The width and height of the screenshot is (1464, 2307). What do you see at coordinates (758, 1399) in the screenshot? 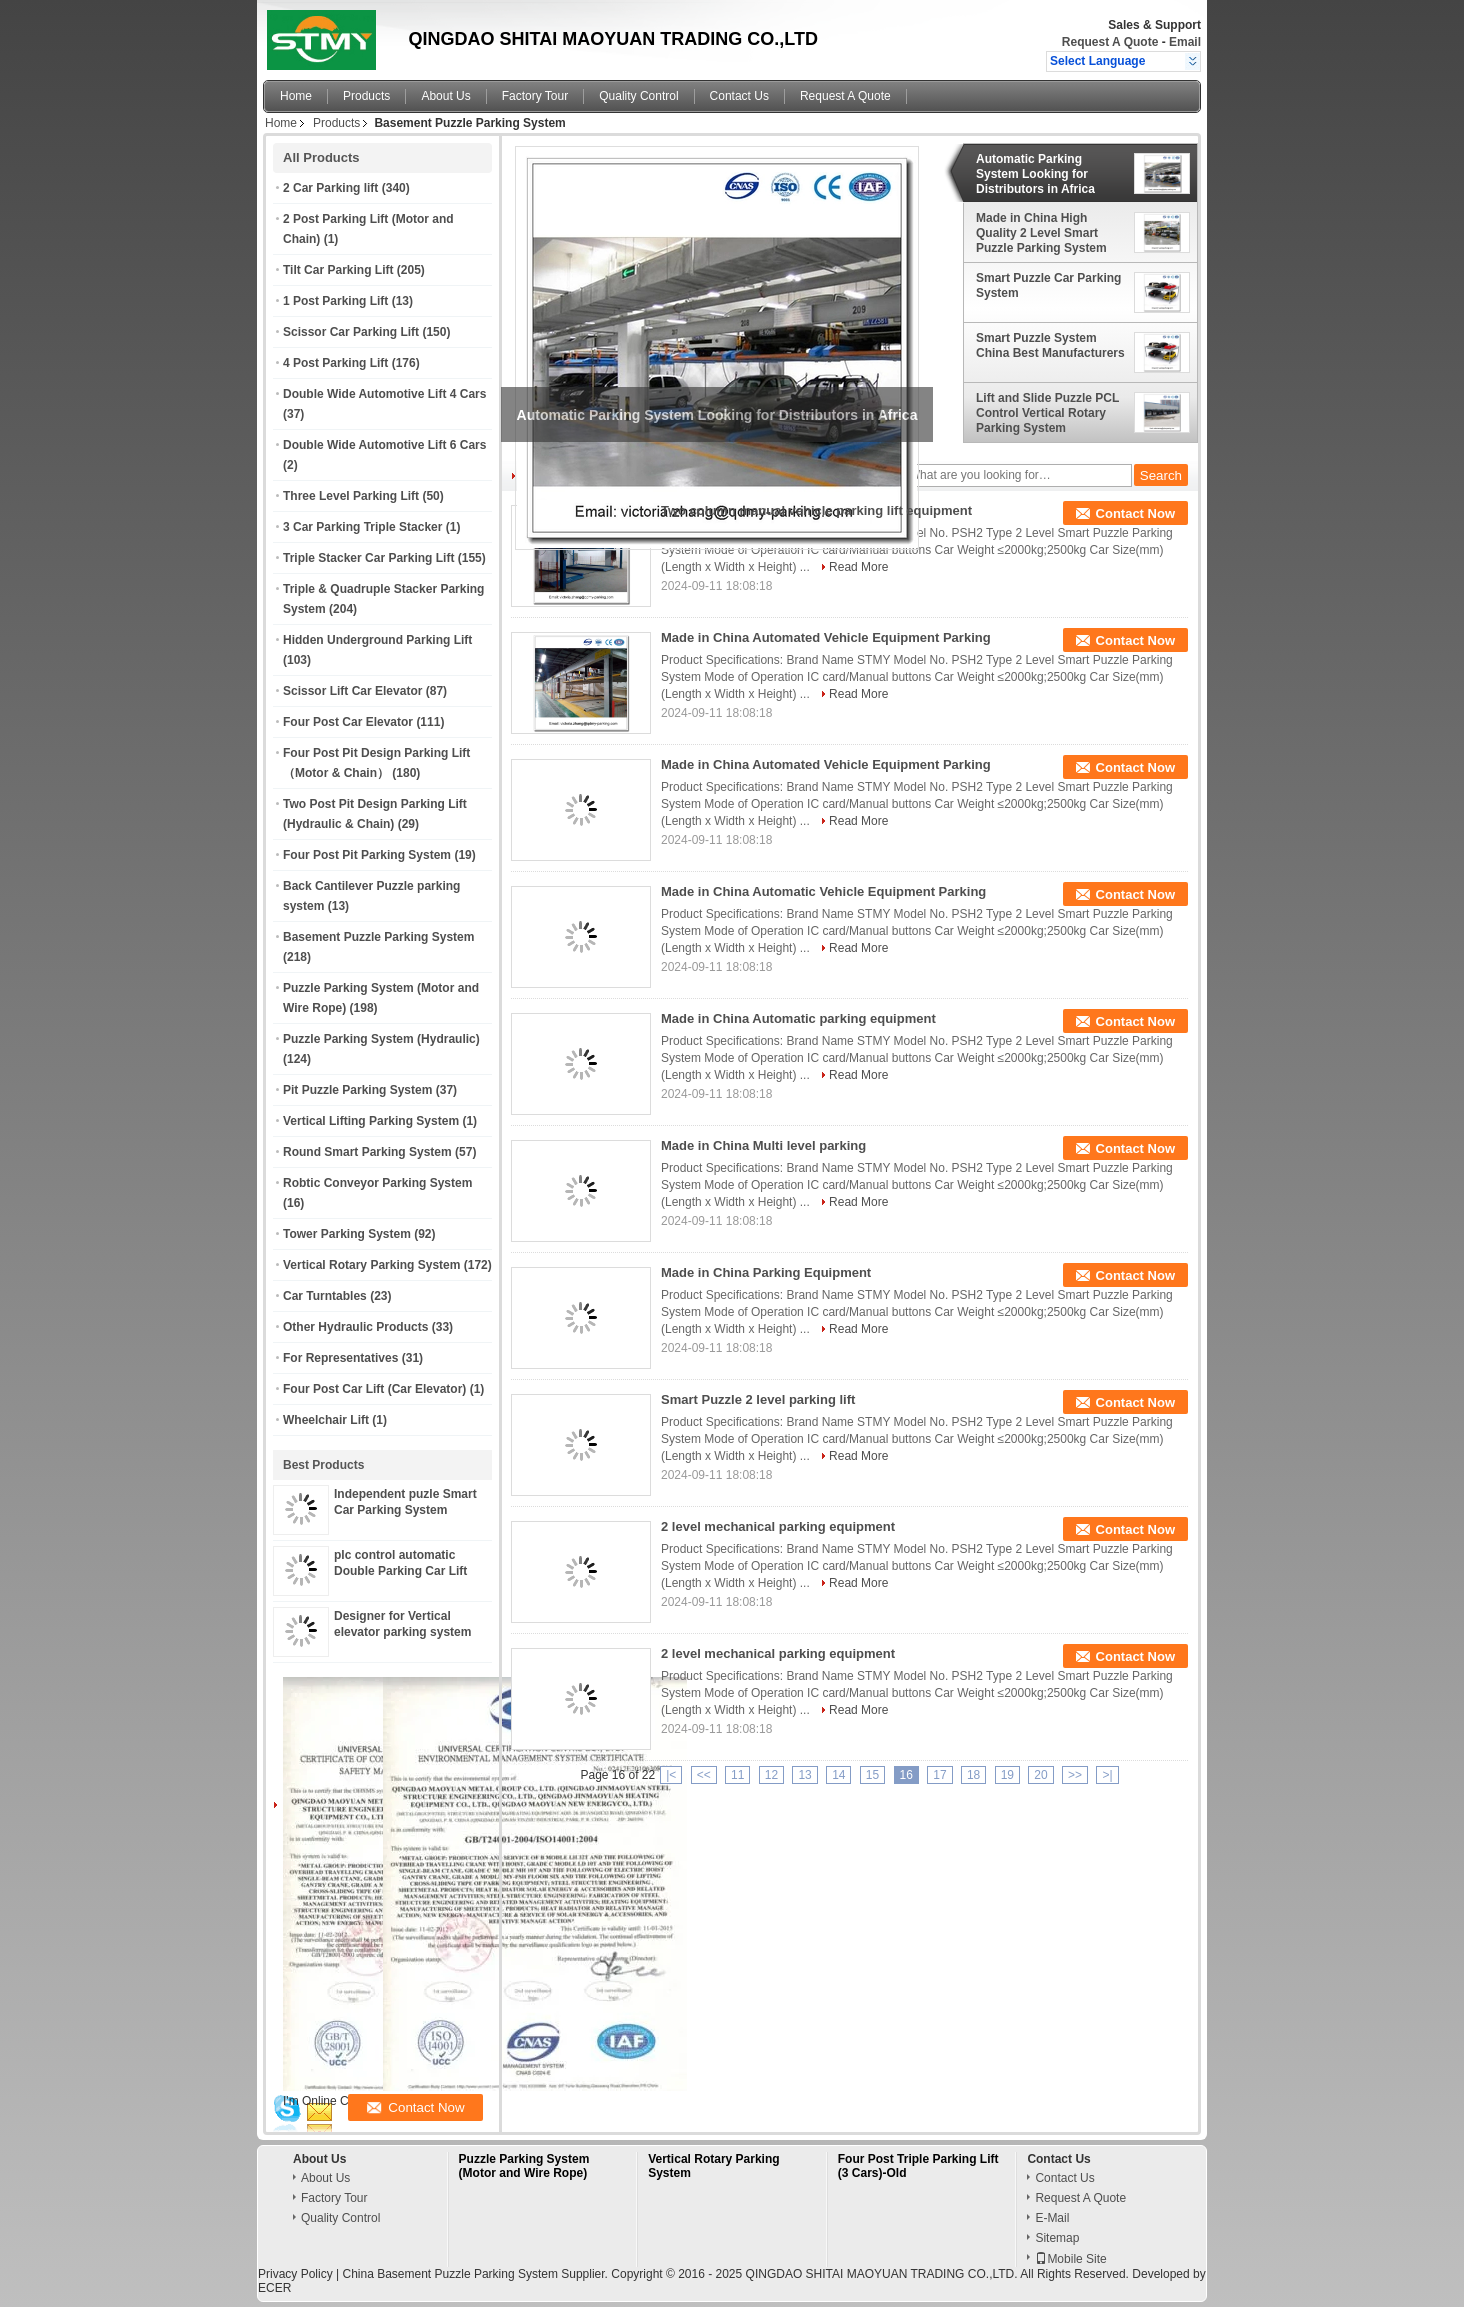
I see `Smart Puzzle 2 level parking lift` at bounding box center [758, 1399].